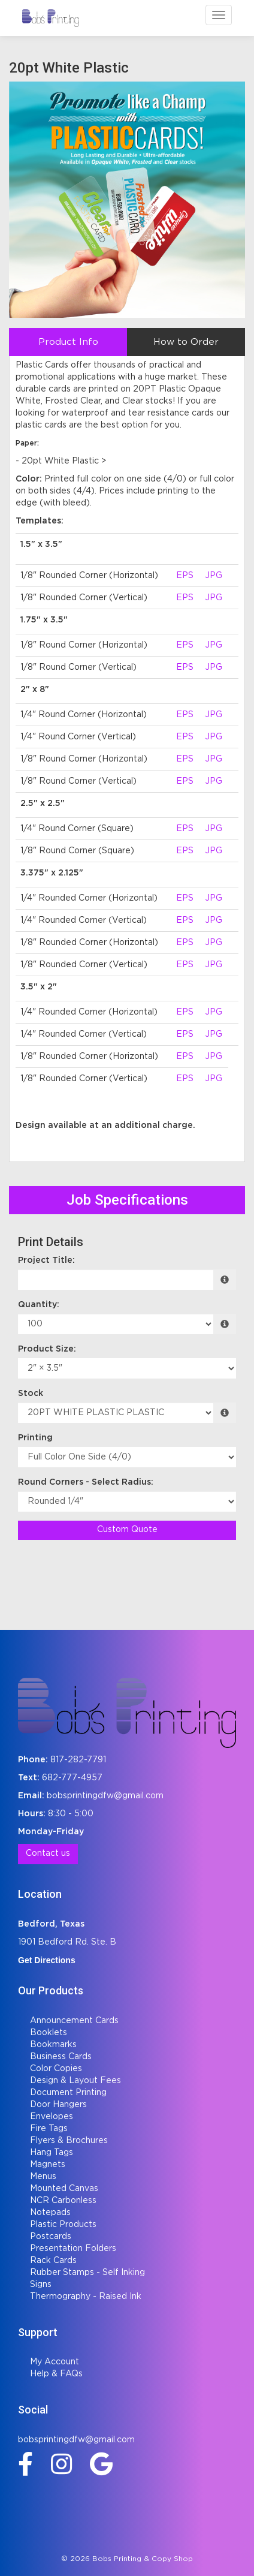 The image size is (254, 2576). What do you see at coordinates (54, 2362) in the screenshot?
I see `My Account` at bounding box center [54, 2362].